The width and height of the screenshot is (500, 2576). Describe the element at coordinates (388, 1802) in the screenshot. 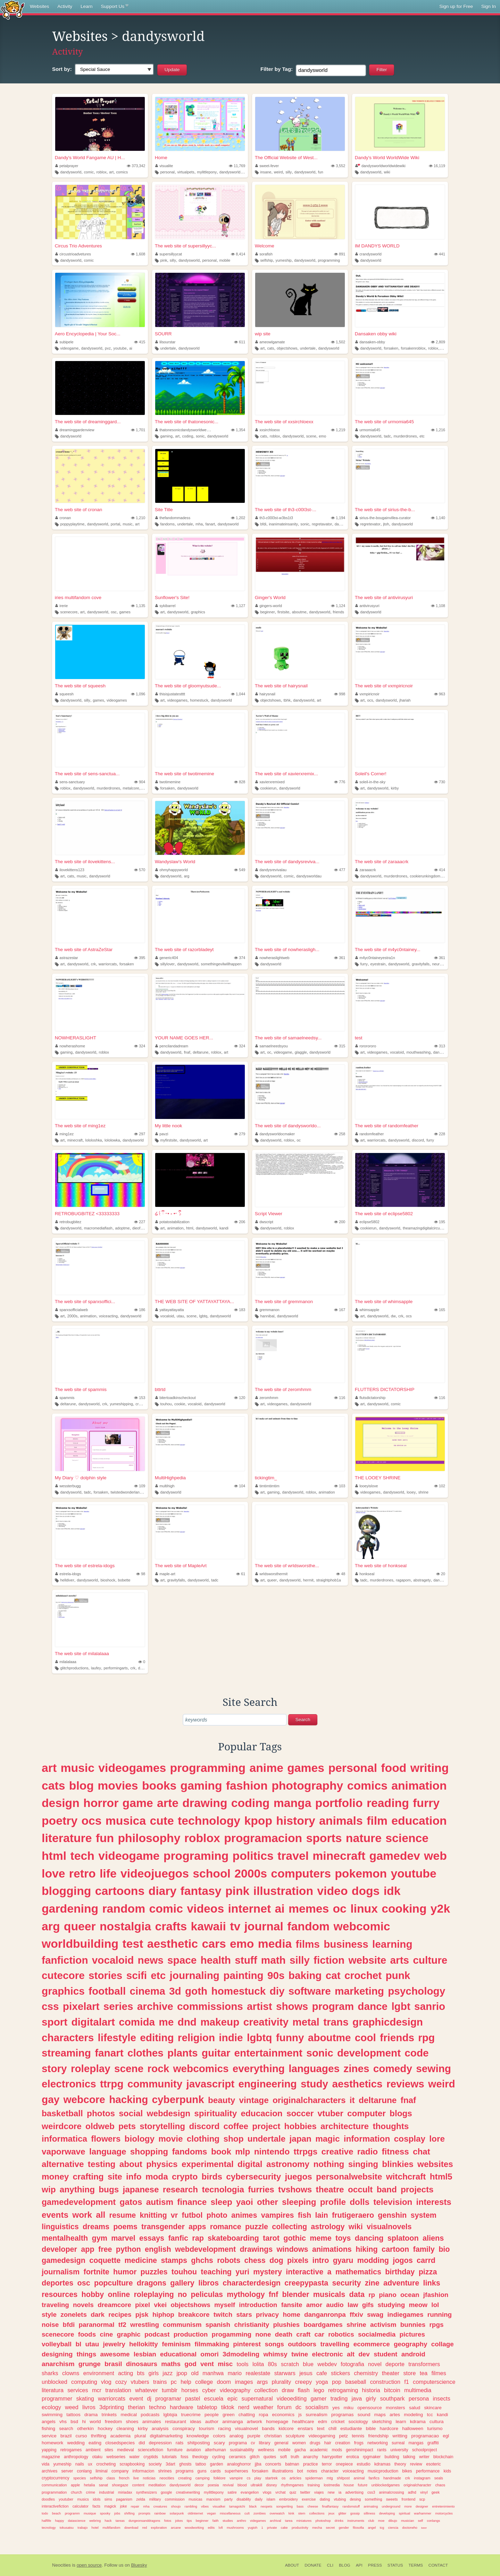

I see `reading` at that location.